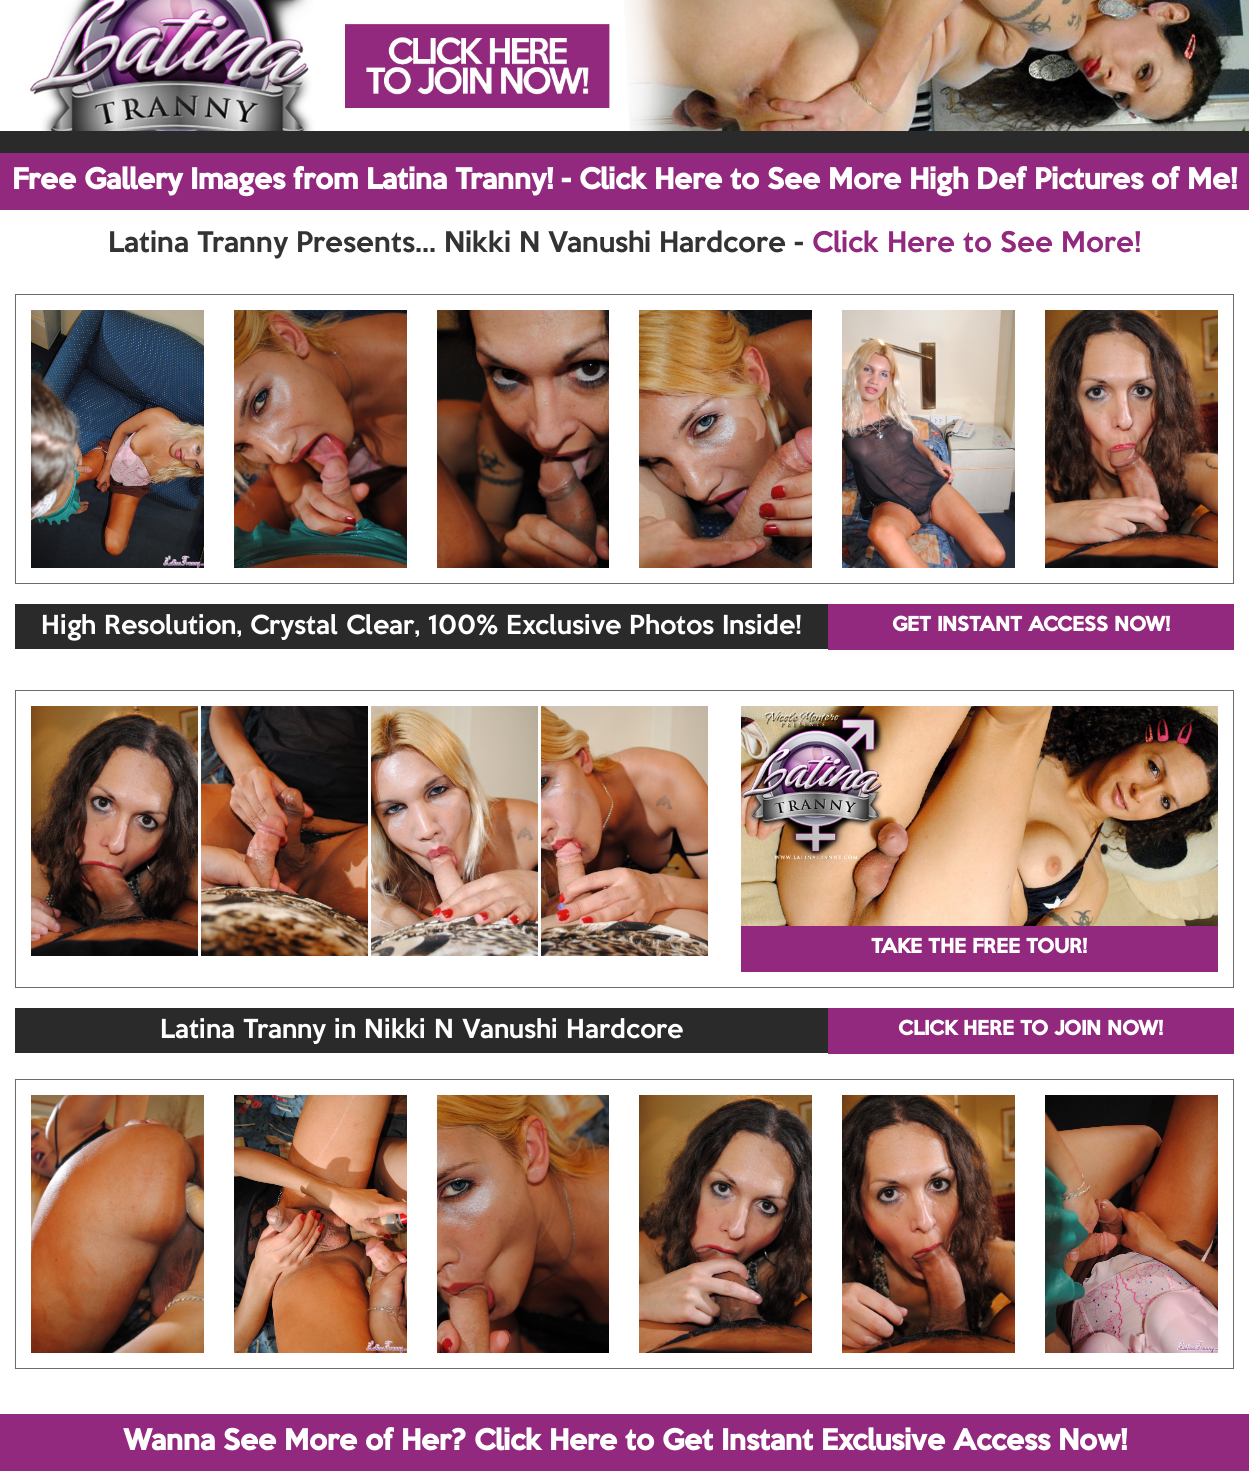  What do you see at coordinates (625, 1442) in the screenshot?
I see `Wanna See More of Her? Click Here to Get Instant Exclusive Access Now!` at bounding box center [625, 1442].